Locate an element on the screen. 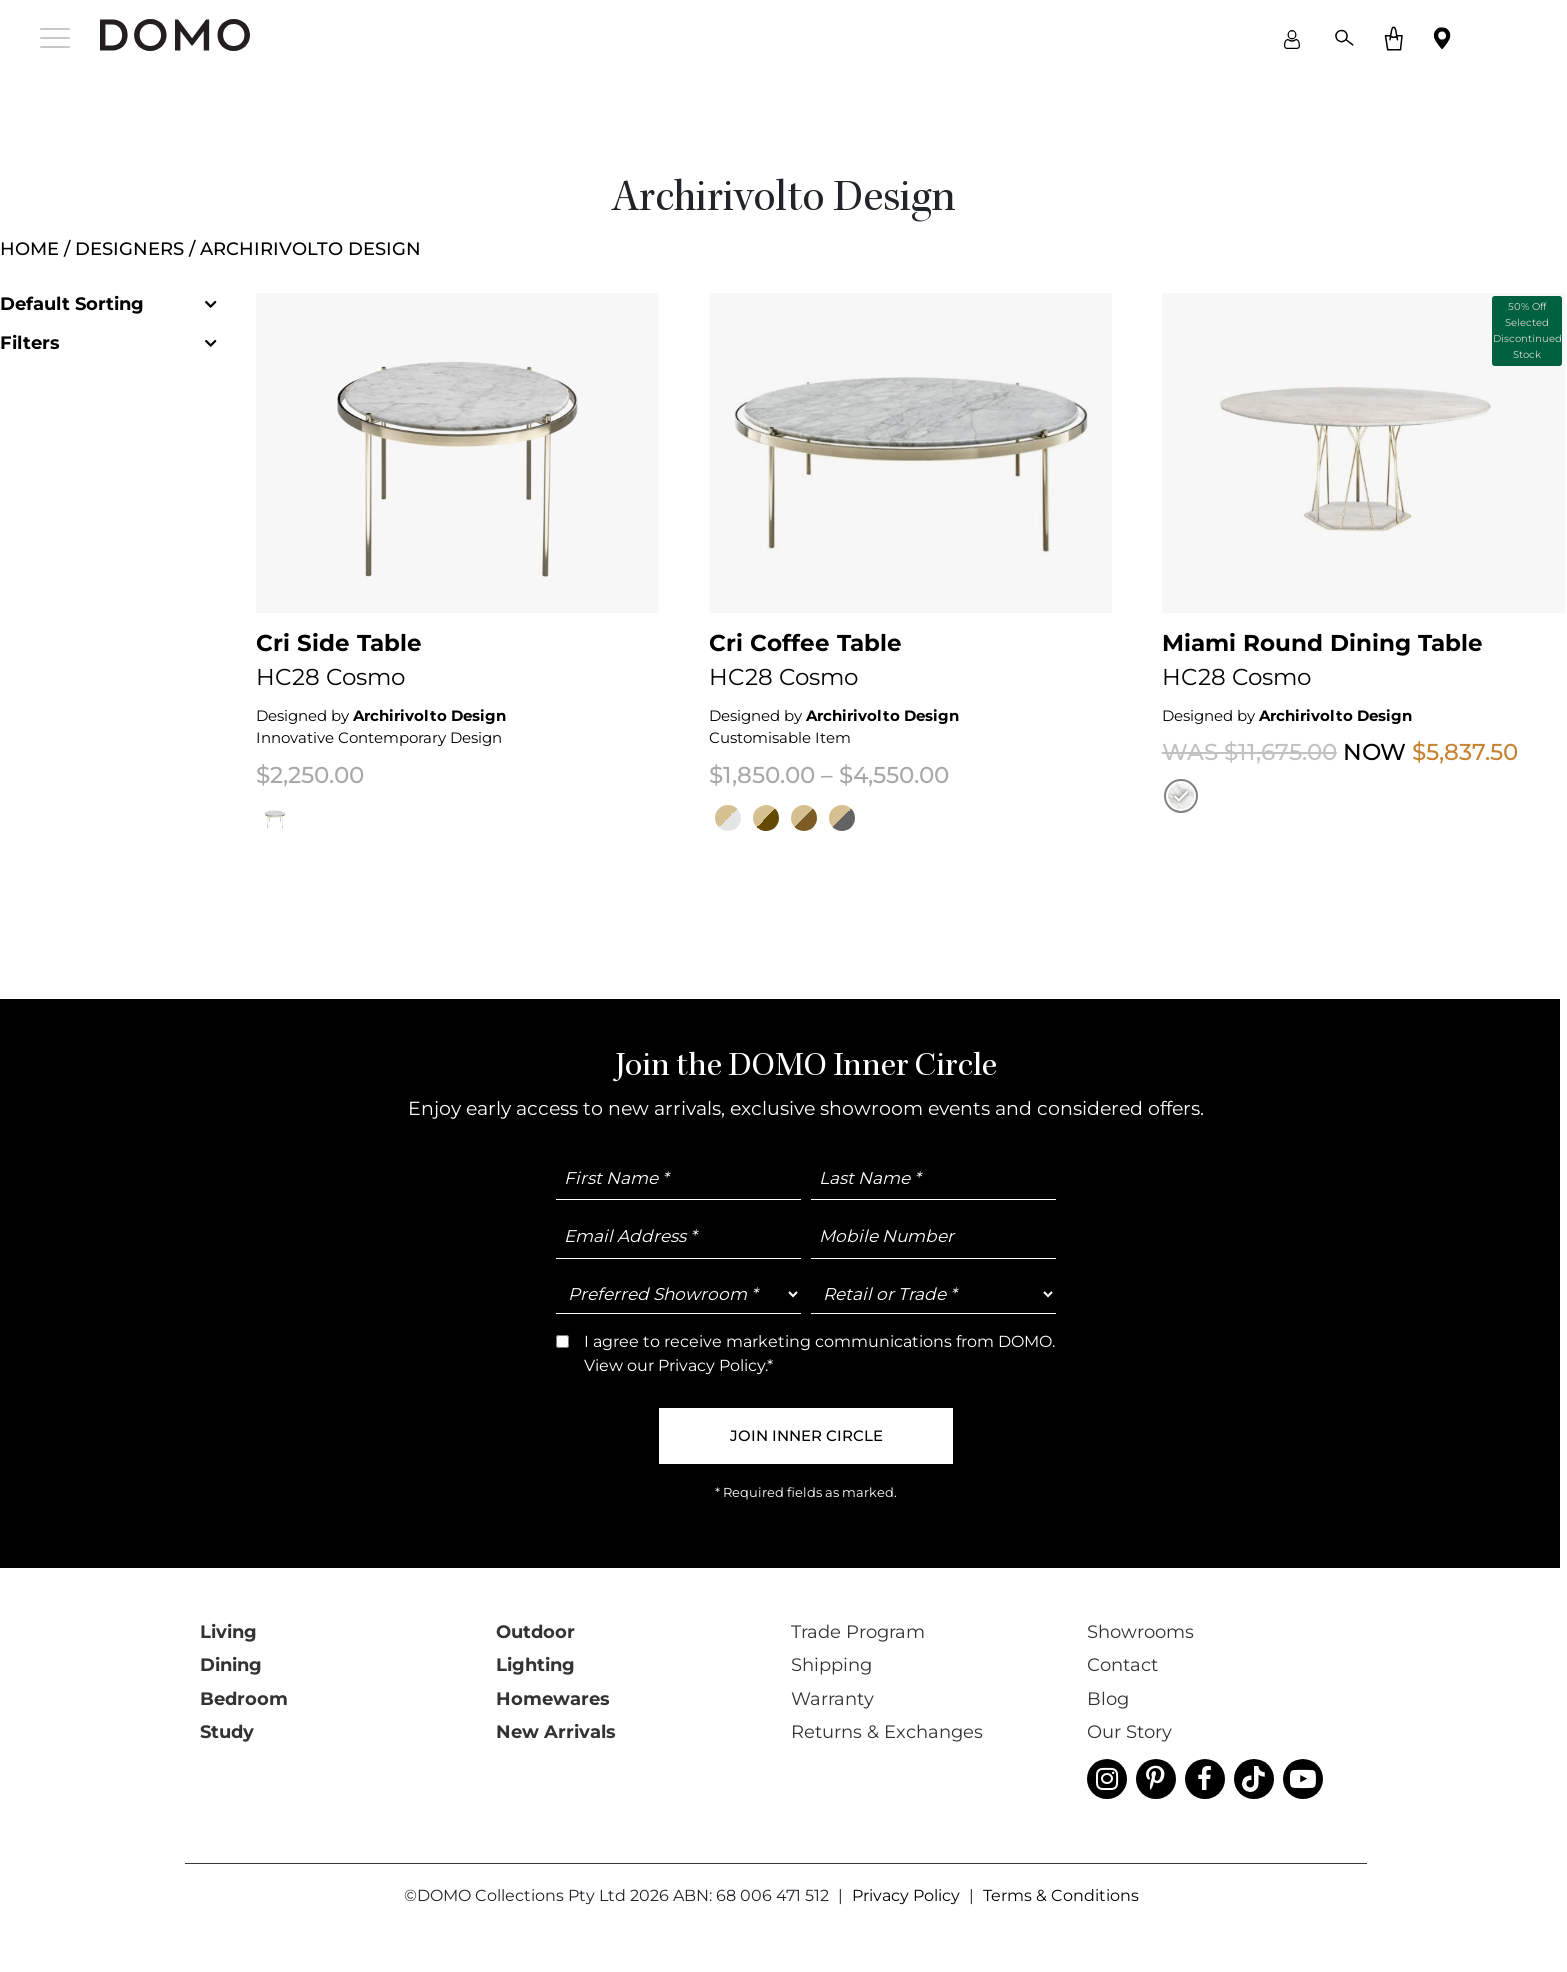  Retail is located at coordinates (923, 1021).